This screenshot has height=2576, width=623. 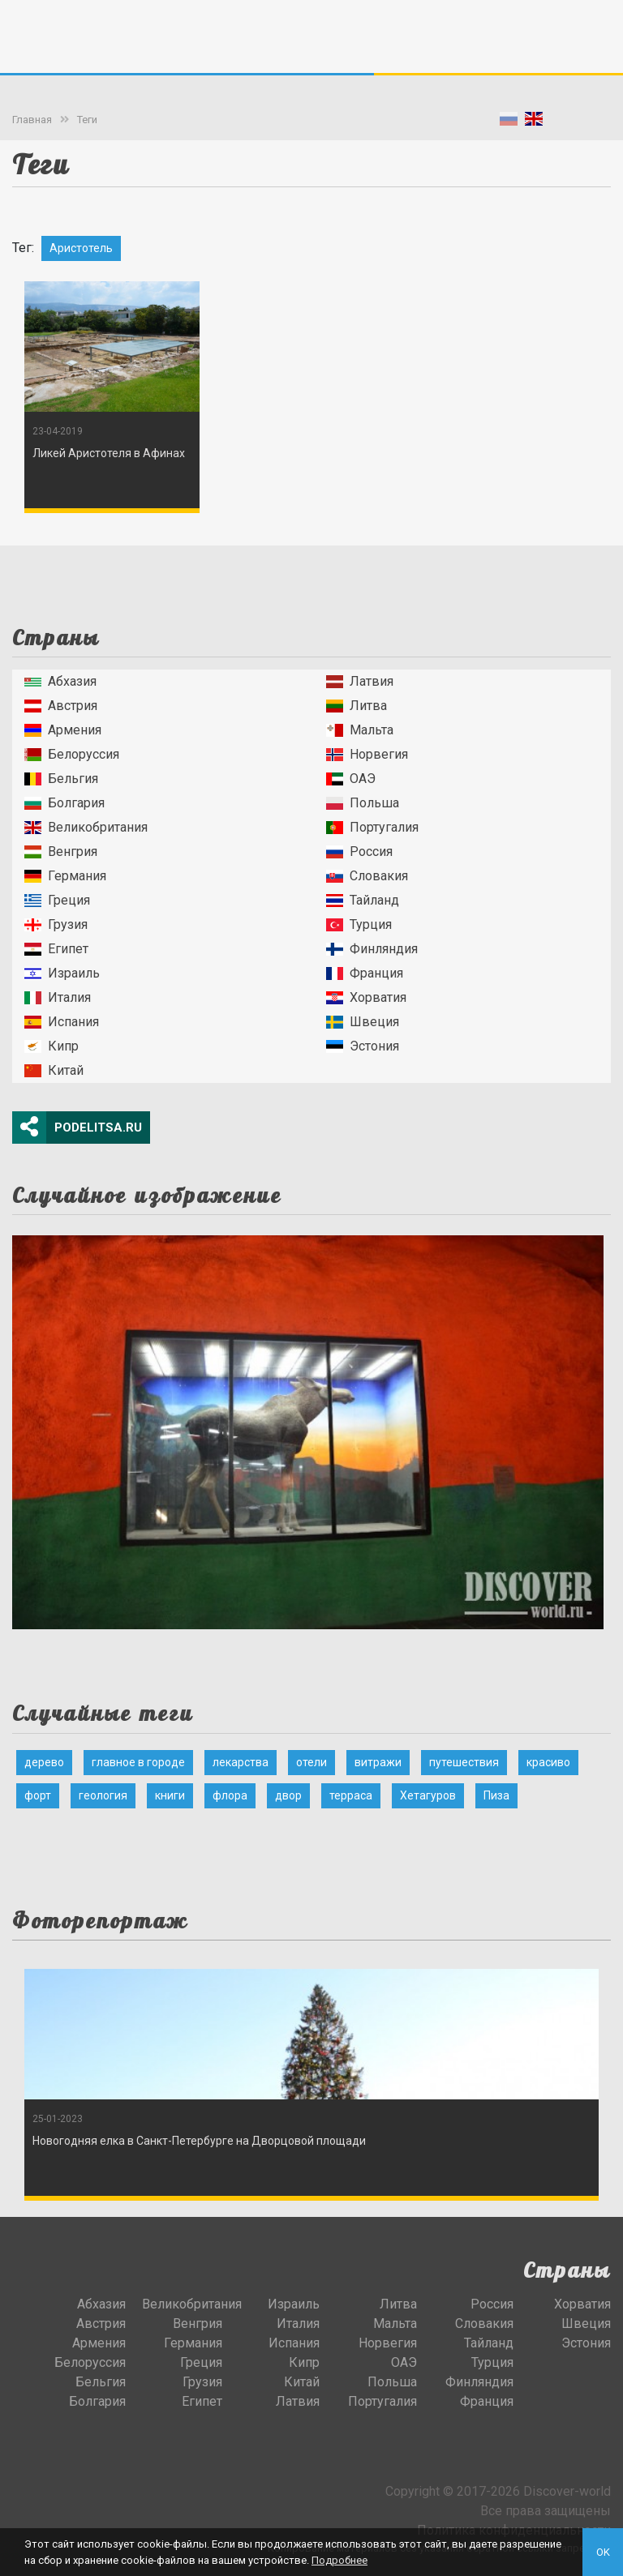 What do you see at coordinates (138, 1762) in the screenshot?
I see `главное в городе` at bounding box center [138, 1762].